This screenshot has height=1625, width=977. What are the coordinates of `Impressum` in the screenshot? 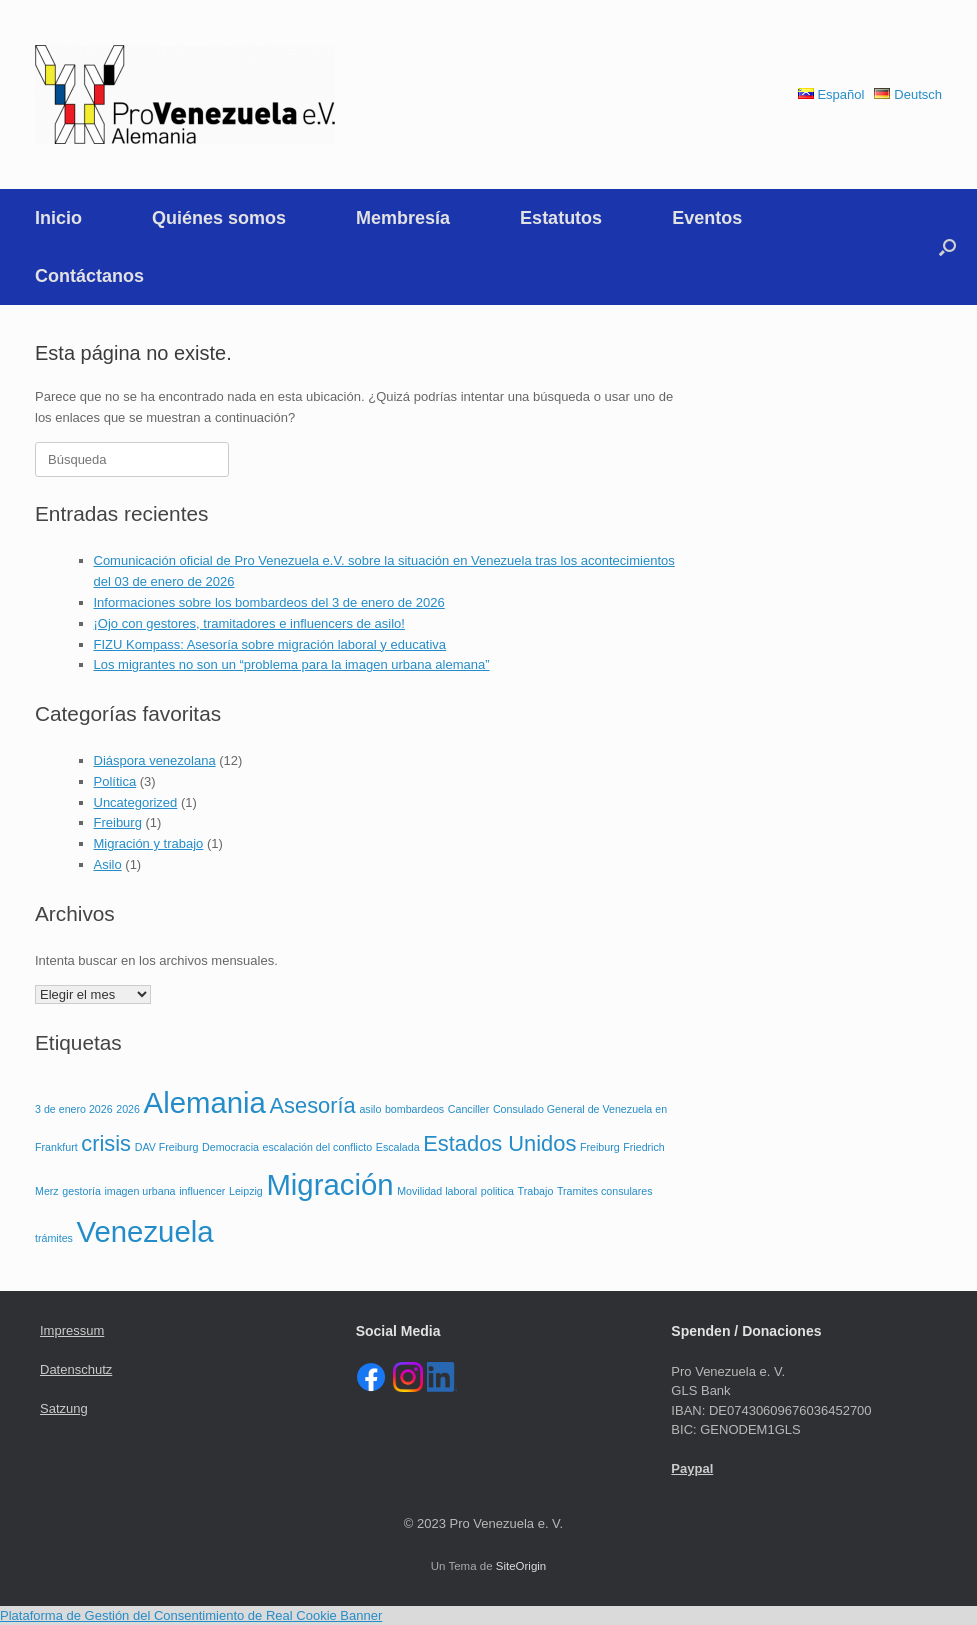 It's located at (72, 1330).